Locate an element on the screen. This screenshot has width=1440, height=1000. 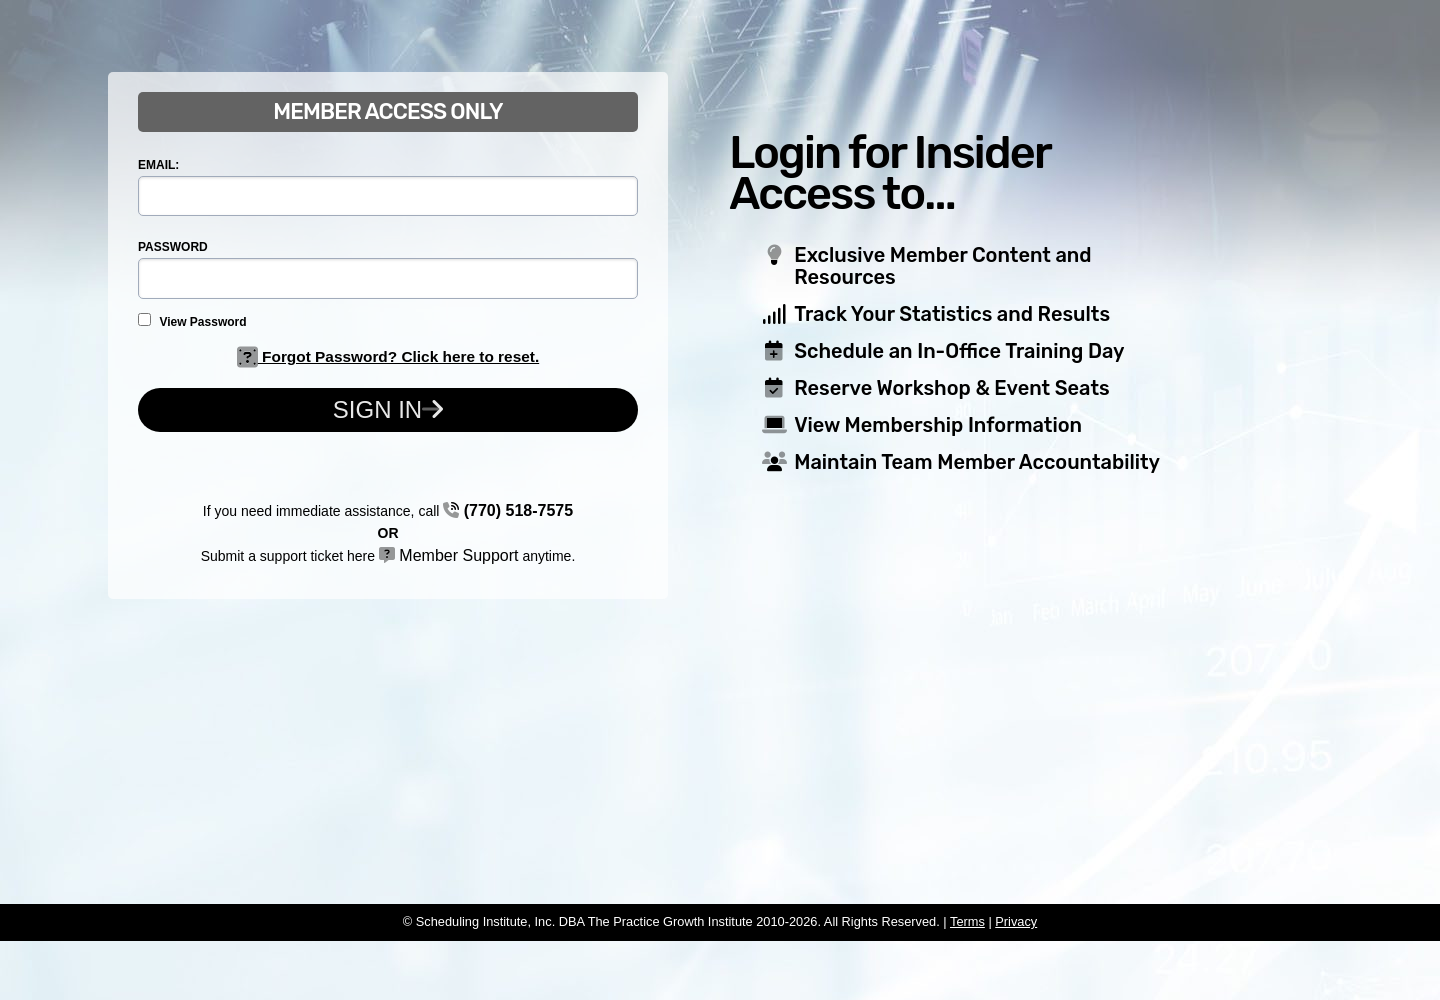
View Password is located at coordinates (192, 321).